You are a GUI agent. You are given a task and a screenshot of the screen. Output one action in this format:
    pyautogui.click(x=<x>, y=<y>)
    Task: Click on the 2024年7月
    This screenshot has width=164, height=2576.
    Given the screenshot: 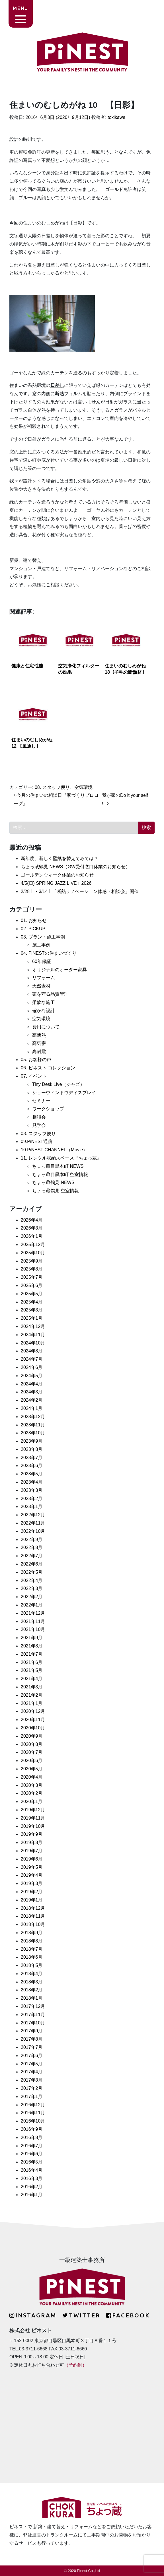 What is the action you would take?
    pyautogui.click(x=32, y=1359)
    